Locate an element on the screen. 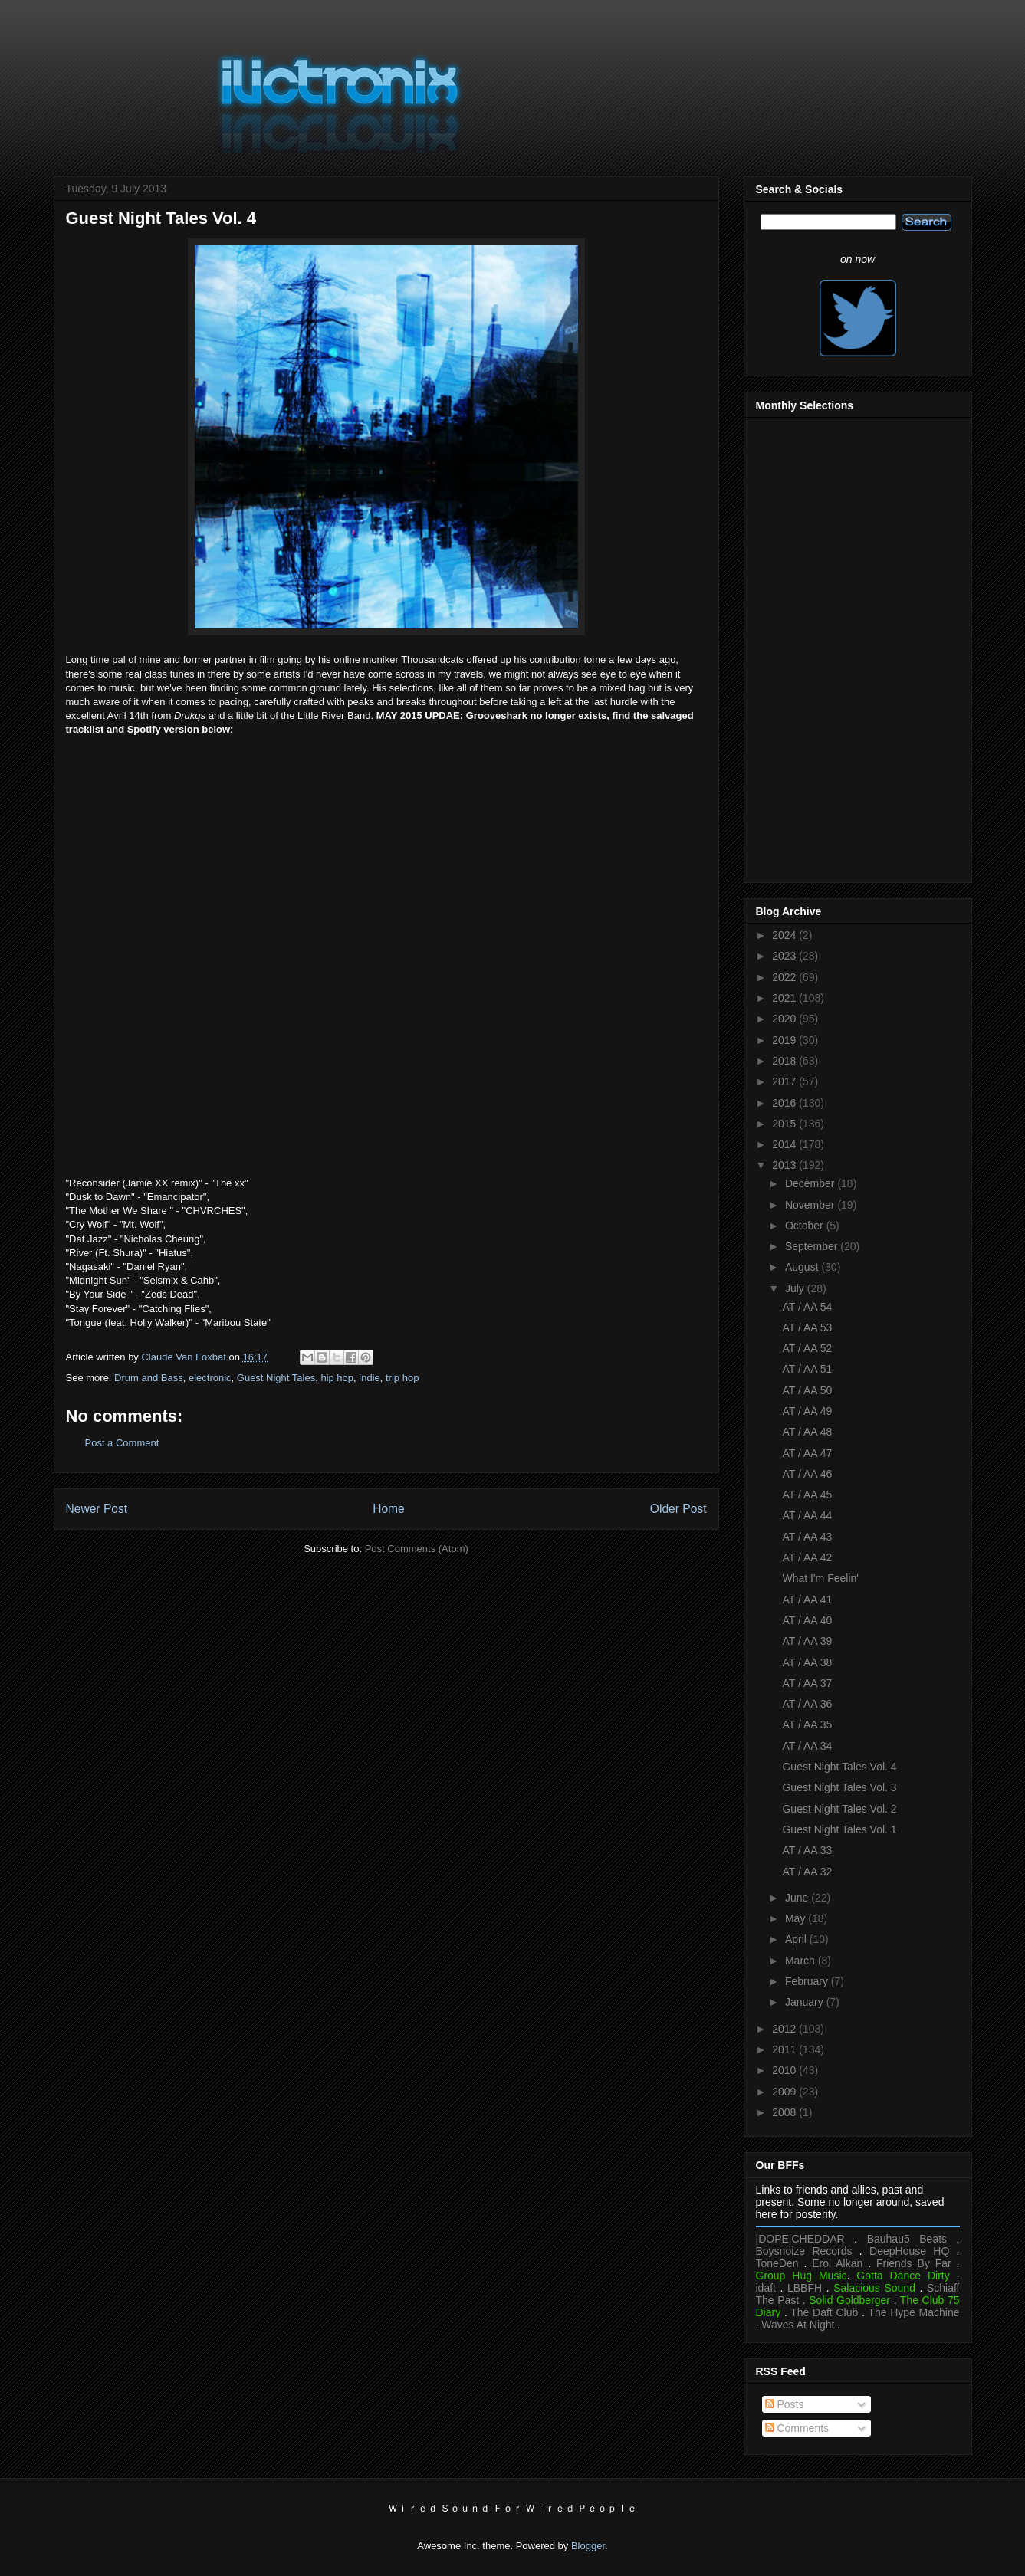 Image resolution: width=1025 pixels, height=2576 pixels. June is located at coordinates (798, 1898).